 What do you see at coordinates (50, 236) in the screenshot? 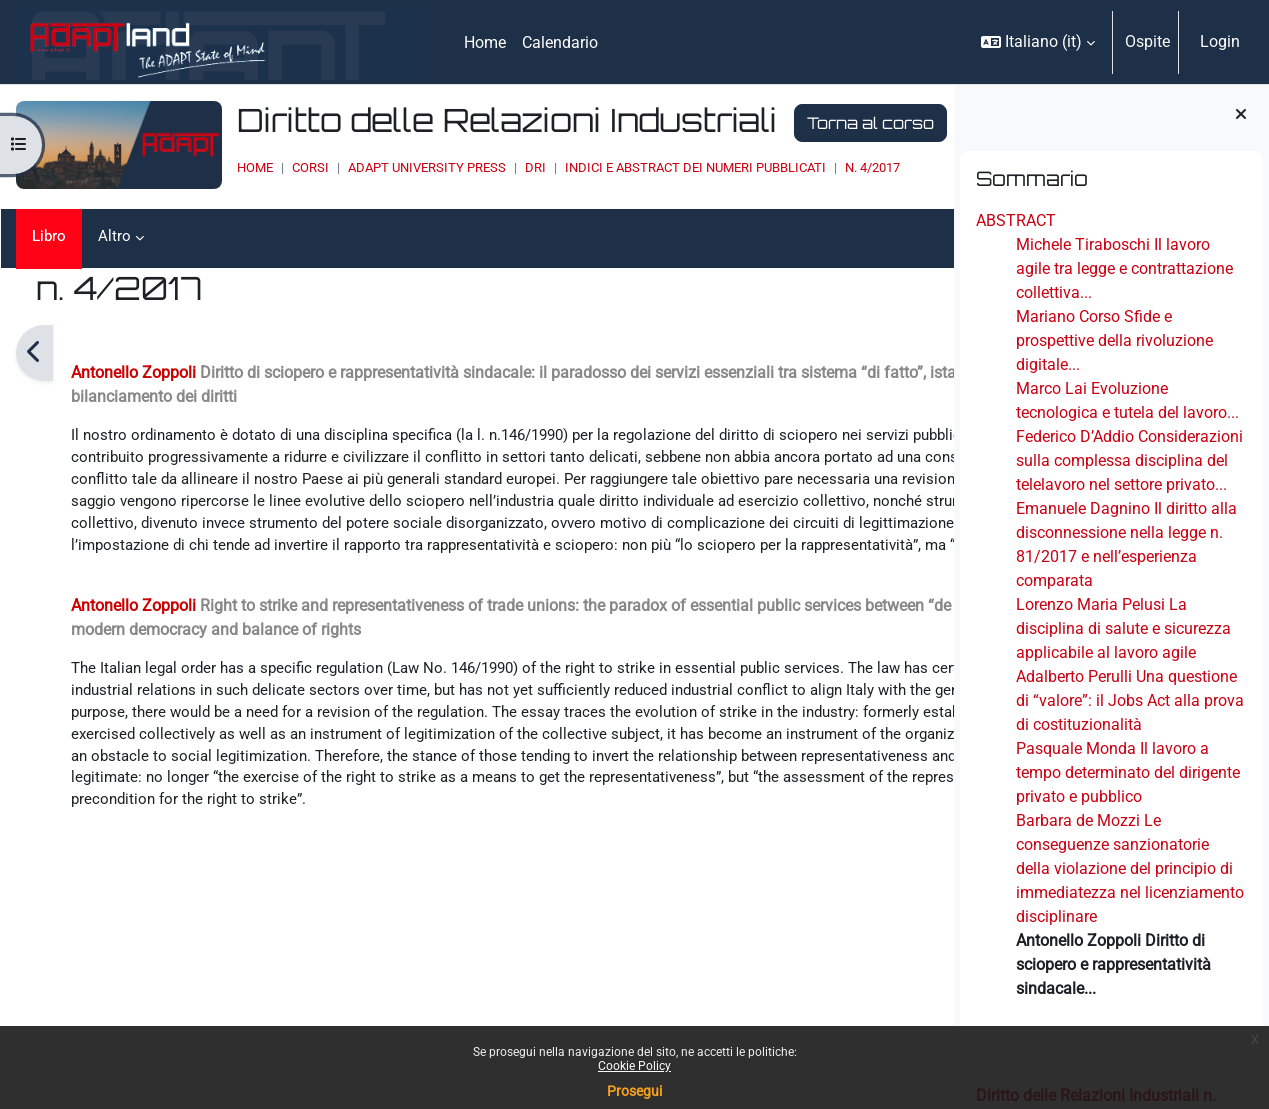
I see `Libro [menuitem]` at bounding box center [50, 236].